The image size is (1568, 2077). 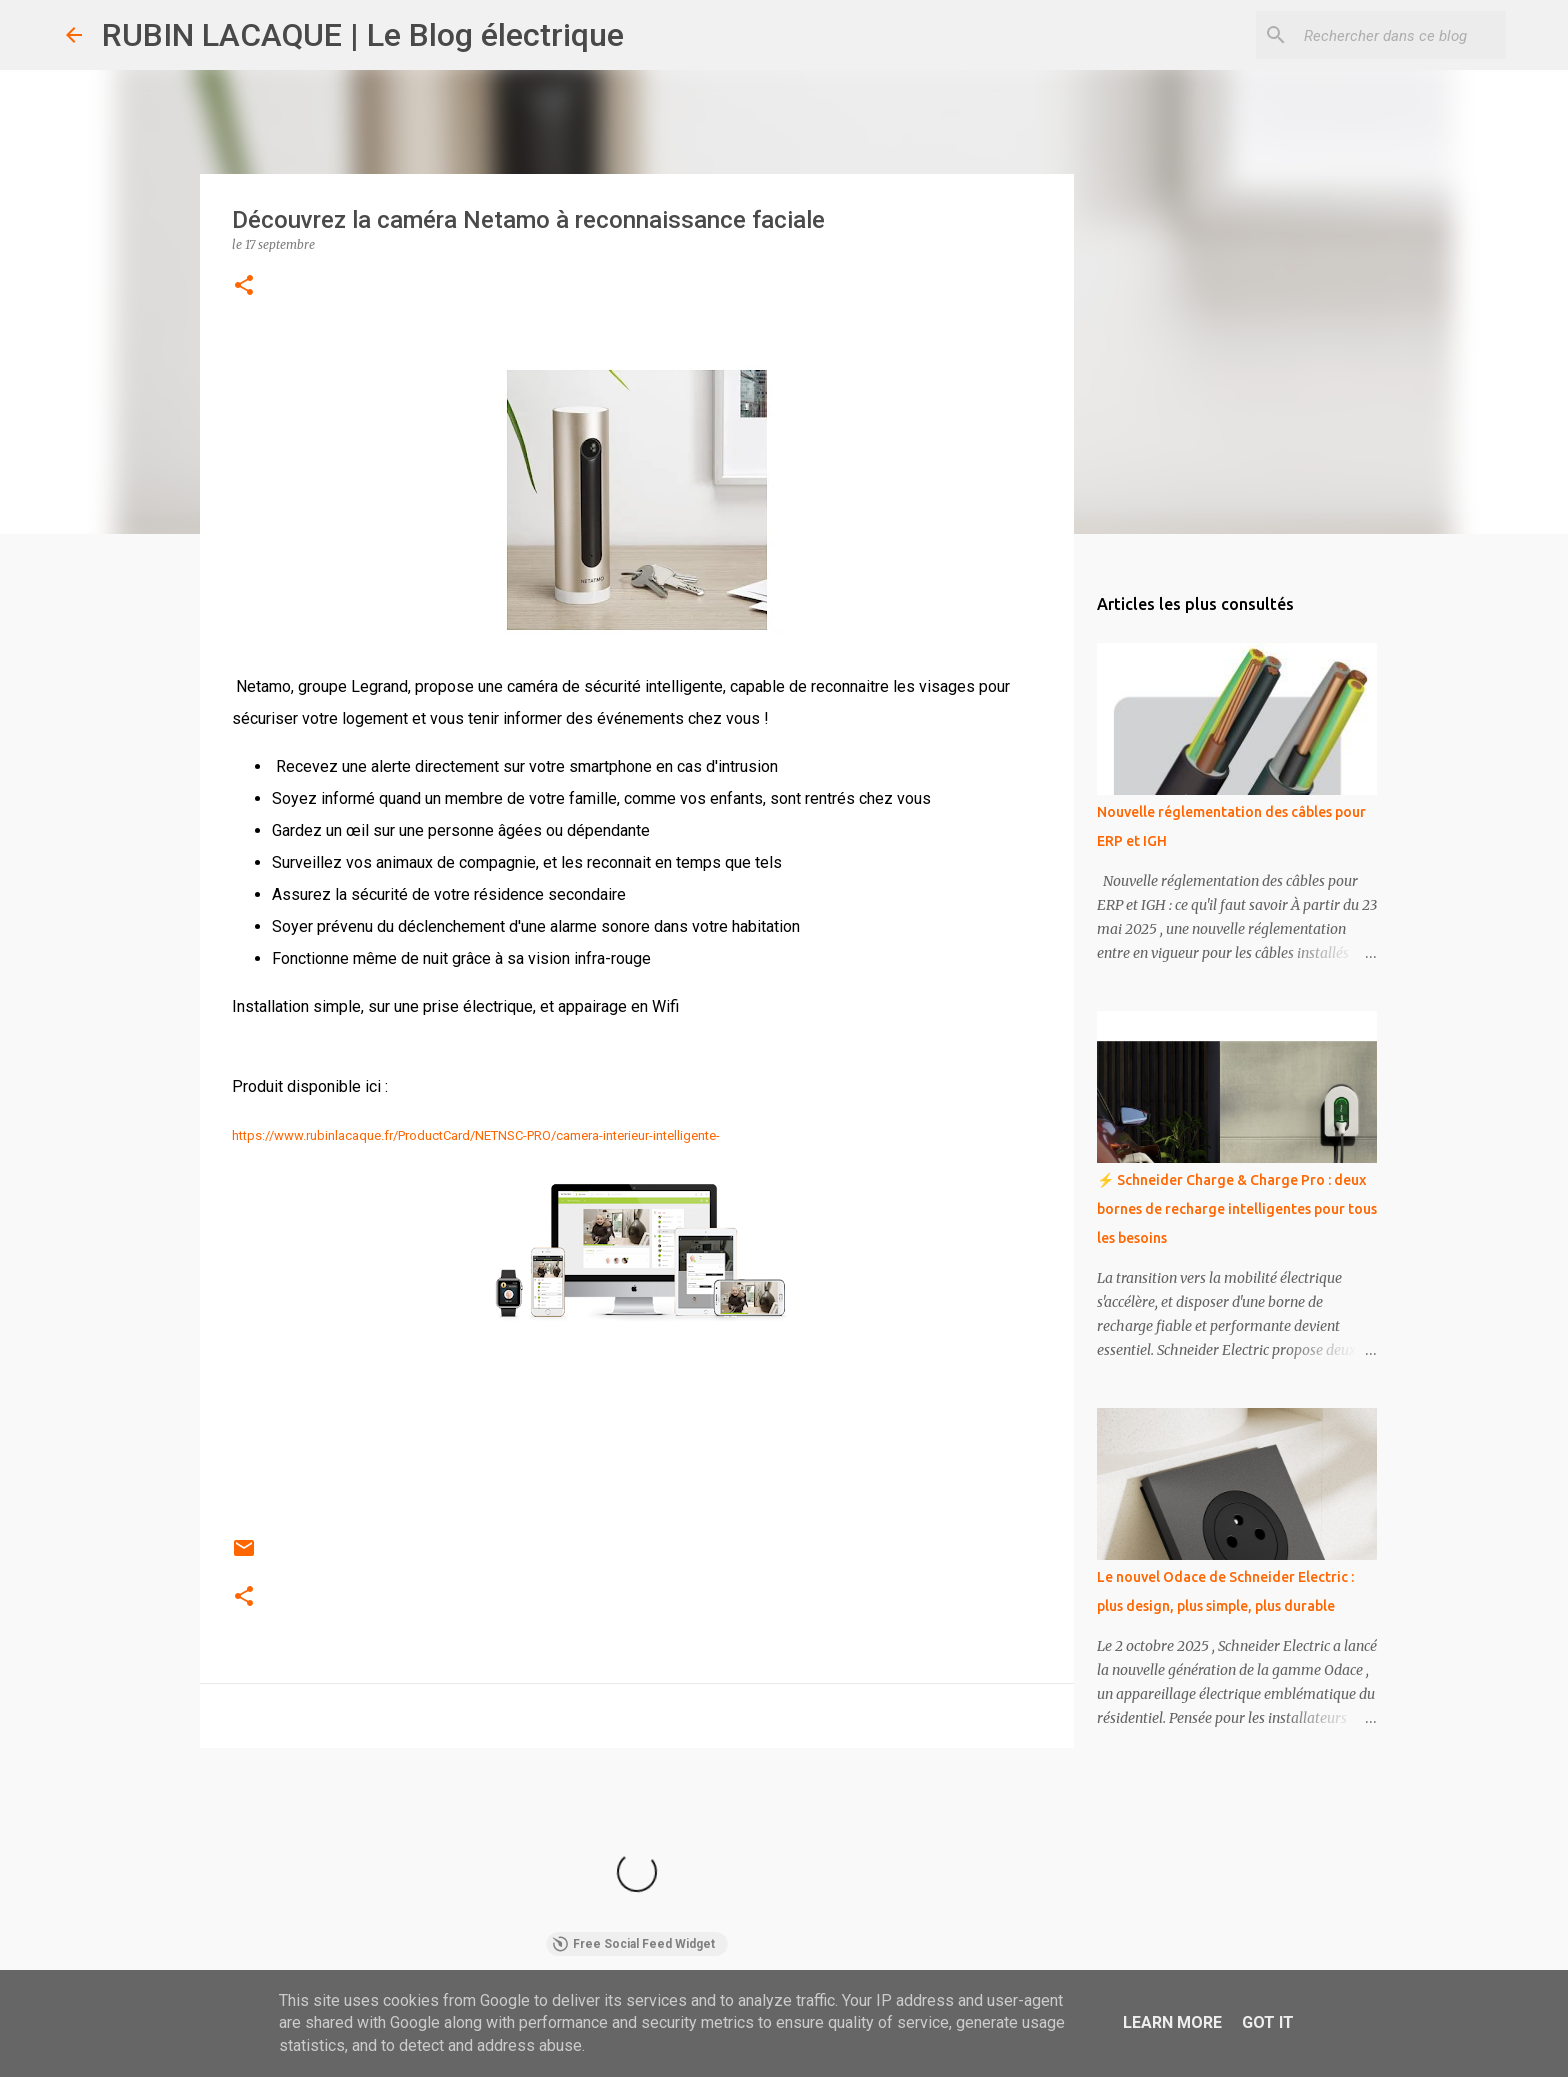 What do you see at coordinates (1172, 2022) in the screenshot?
I see `Learn More` at bounding box center [1172, 2022].